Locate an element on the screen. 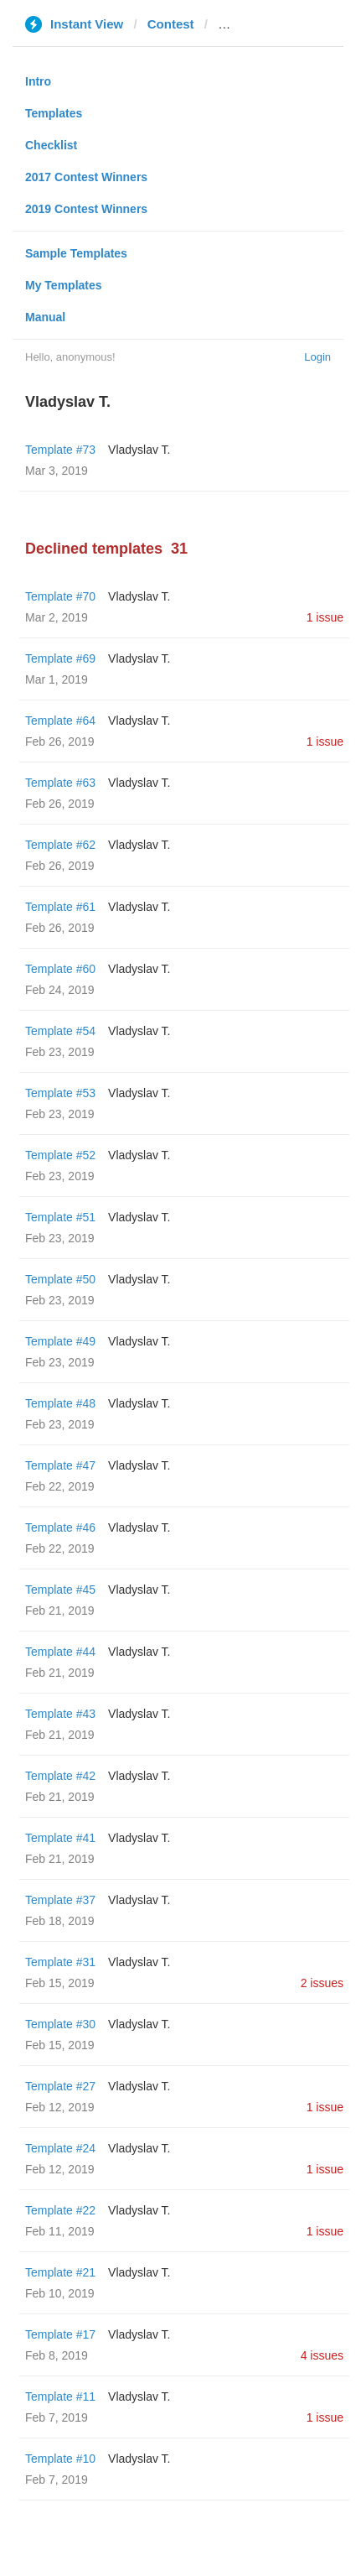  Template #47 is located at coordinates (60, 1465).